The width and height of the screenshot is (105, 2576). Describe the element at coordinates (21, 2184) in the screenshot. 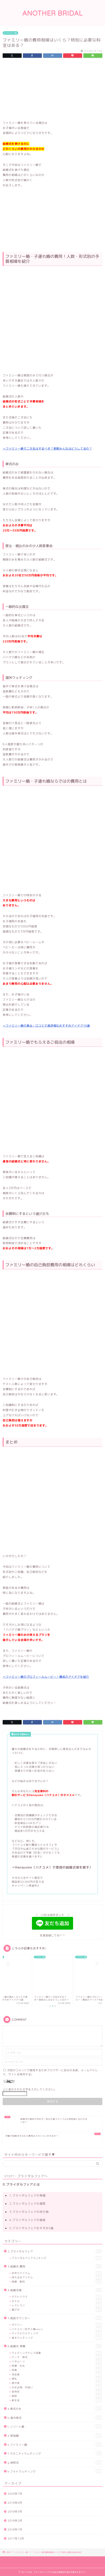

I see `0.ブライダルフェアとは` at that location.